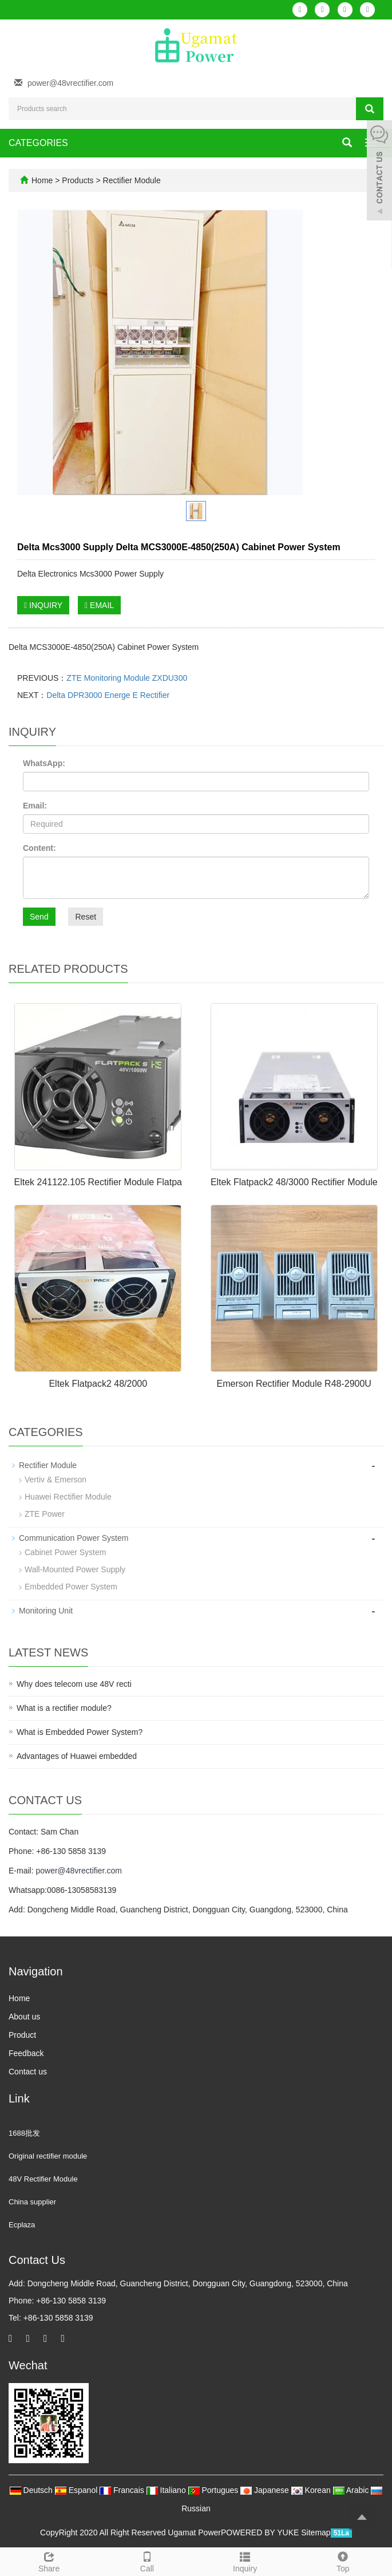  I want to click on Reset, so click(85, 916).